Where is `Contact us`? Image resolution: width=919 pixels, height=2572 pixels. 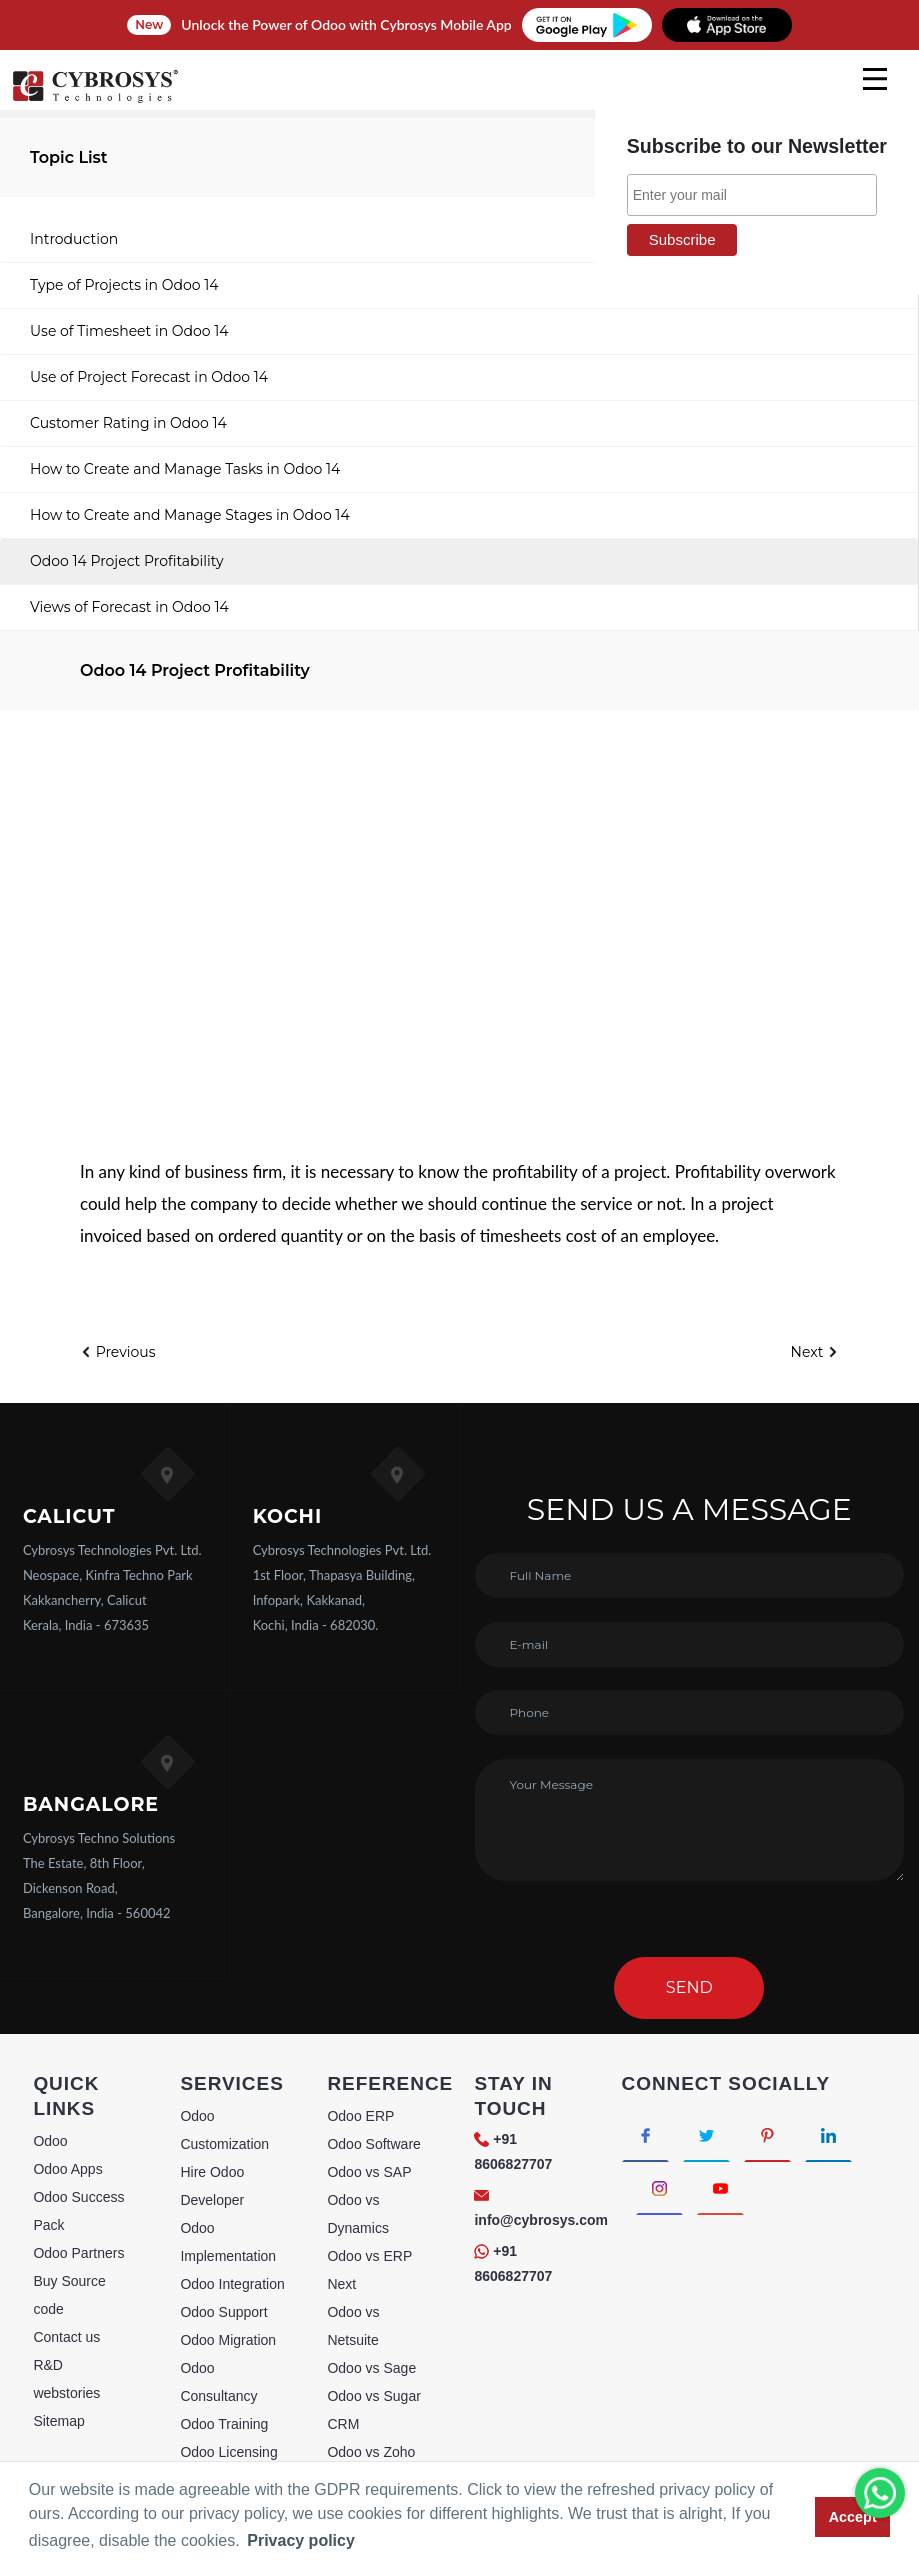 Contact us is located at coordinates (66, 2337).